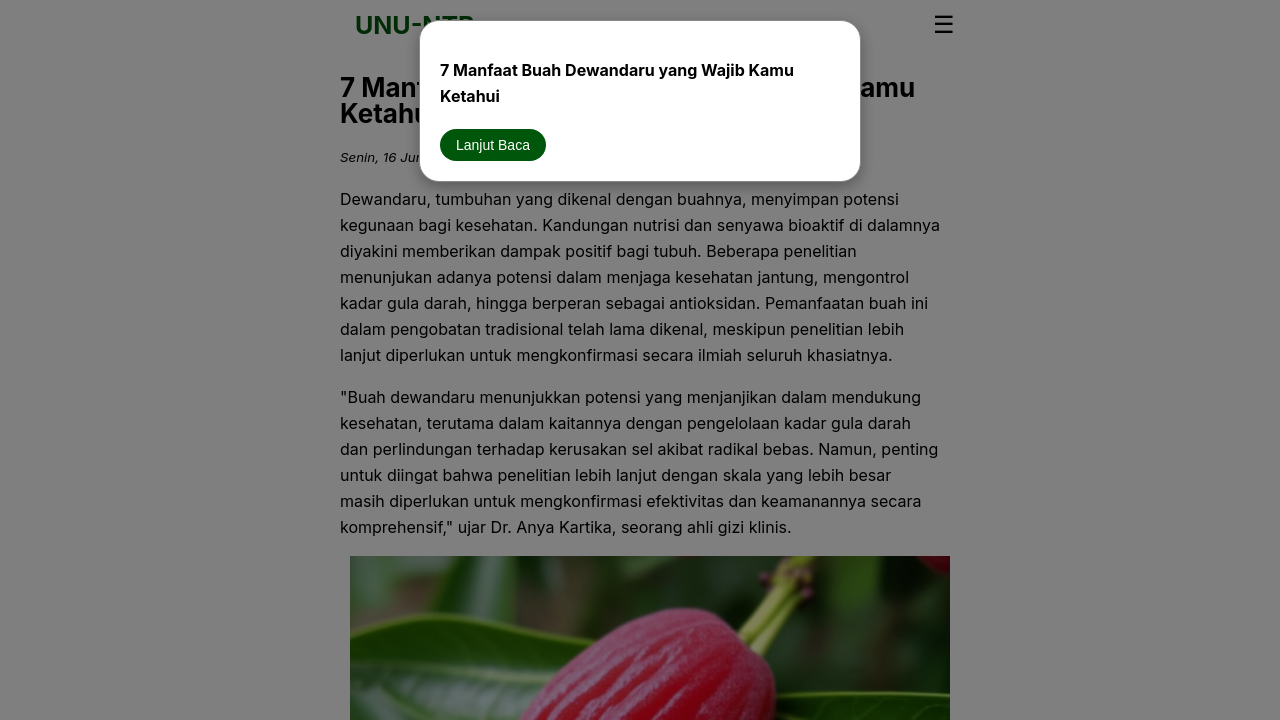  What do you see at coordinates (493, 145) in the screenshot?
I see `Lanjut Baca` at bounding box center [493, 145].